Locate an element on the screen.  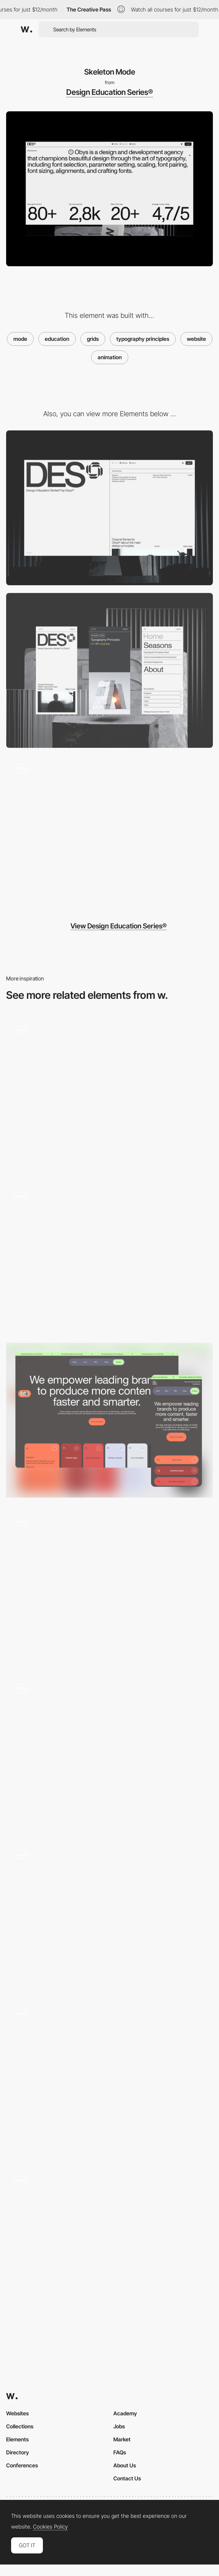
[Desktop] is located at coordinates (109, 507).